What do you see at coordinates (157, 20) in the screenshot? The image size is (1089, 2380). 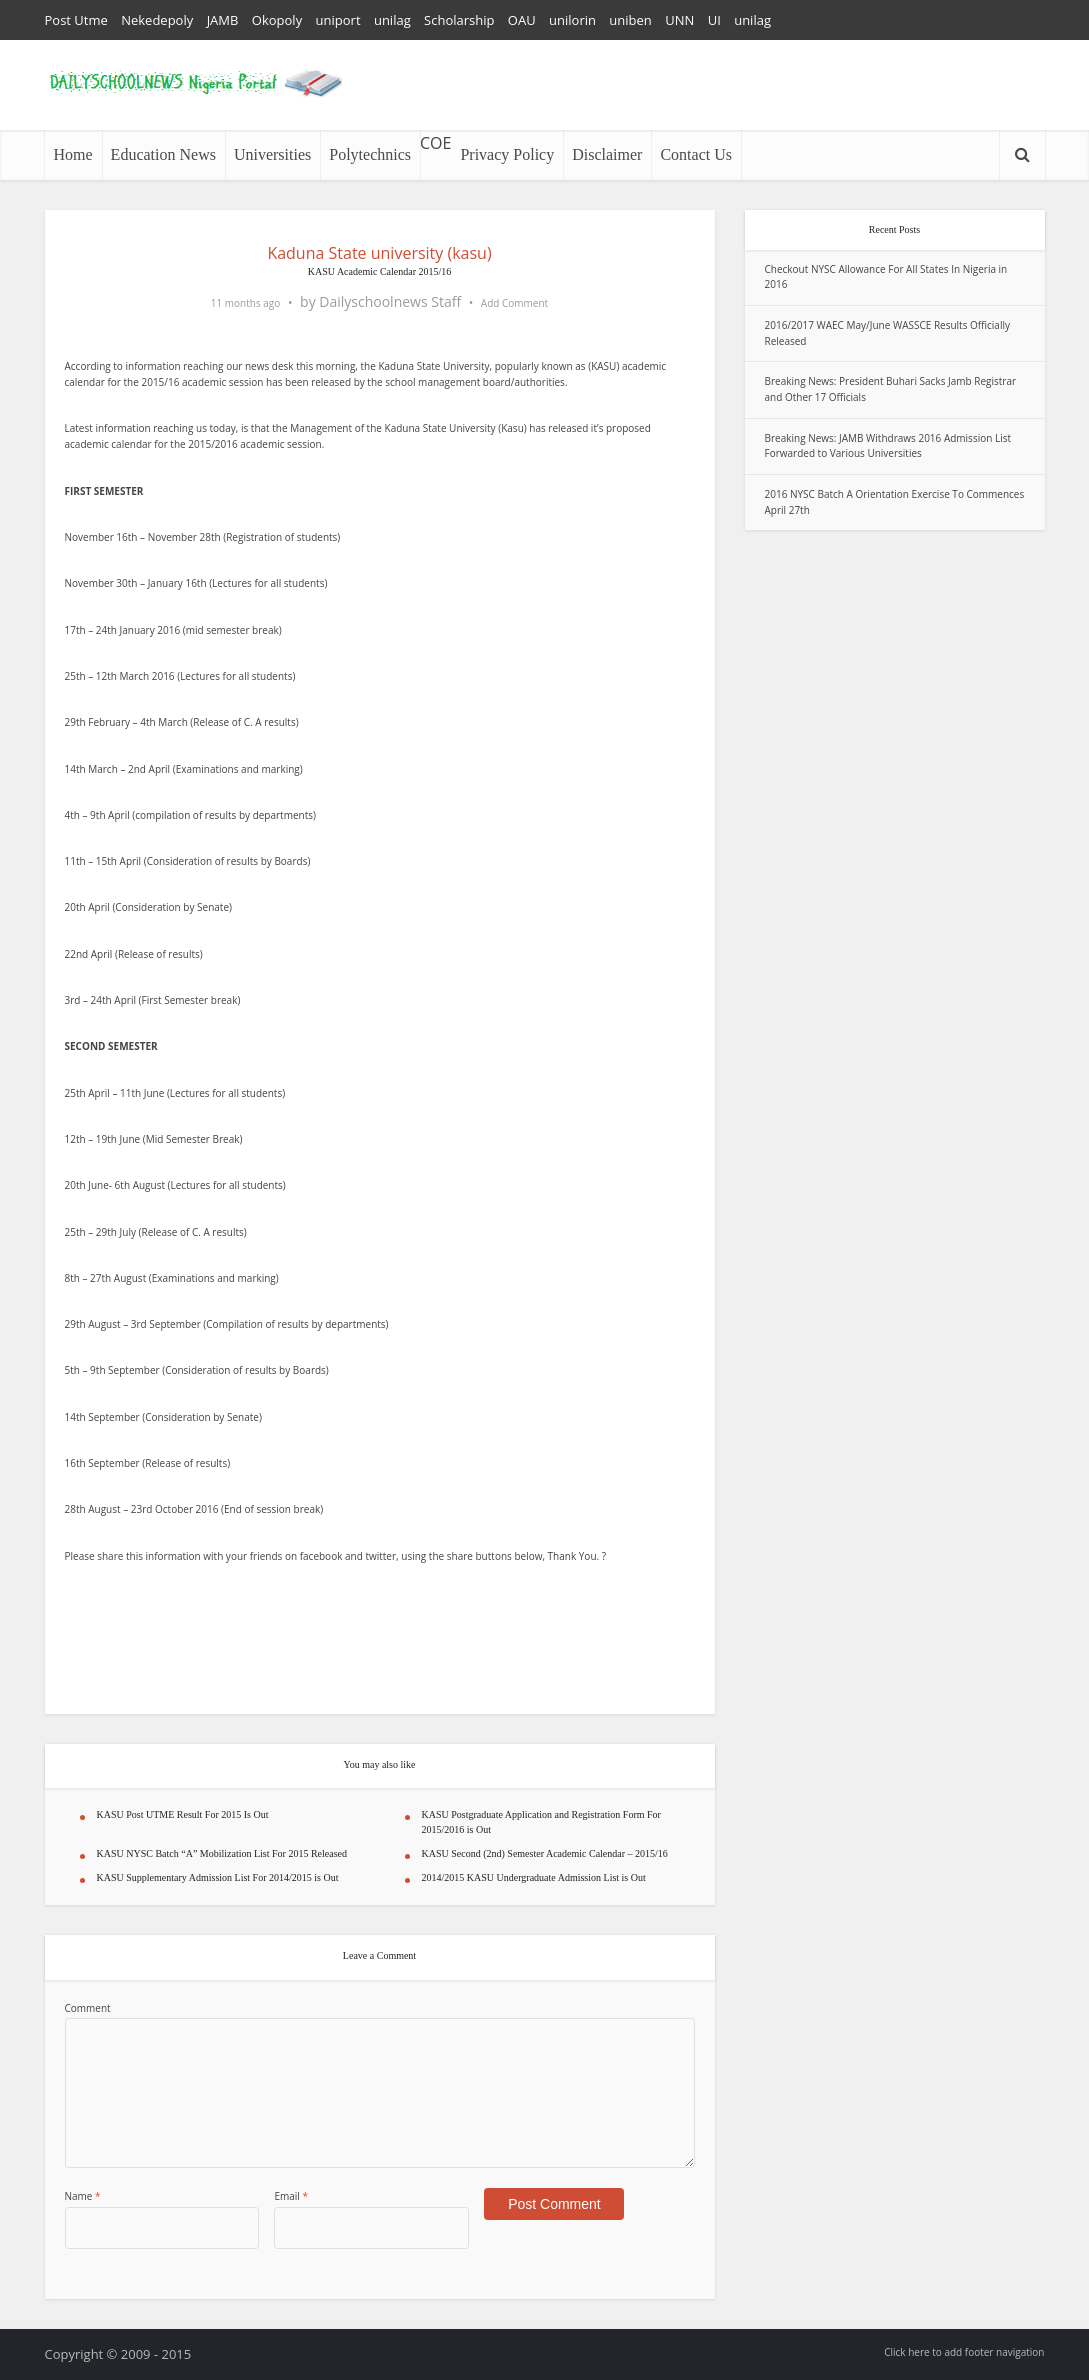 I see `Nekedepoly` at bounding box center [157, 20].